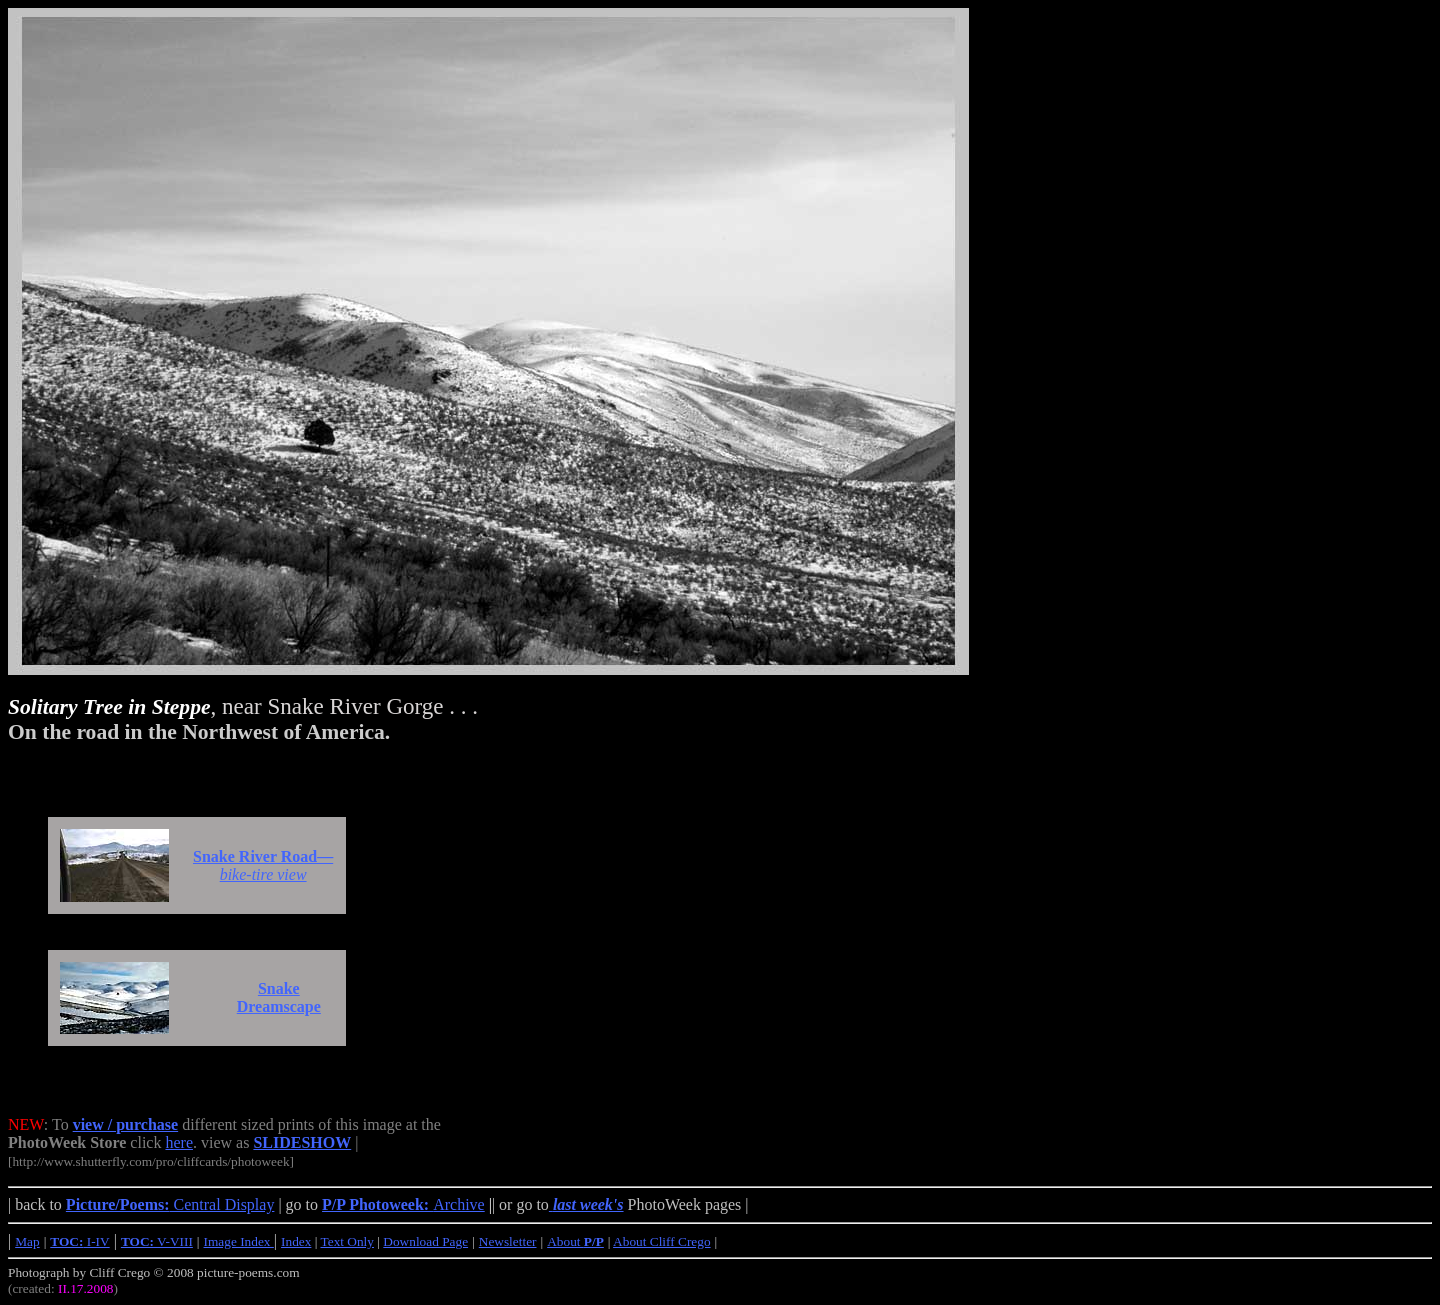 This screenshot has width=1440, height=1305. Describe the element at coordinates (403, 1204) in the screenshot. I see `Archive` at that location.